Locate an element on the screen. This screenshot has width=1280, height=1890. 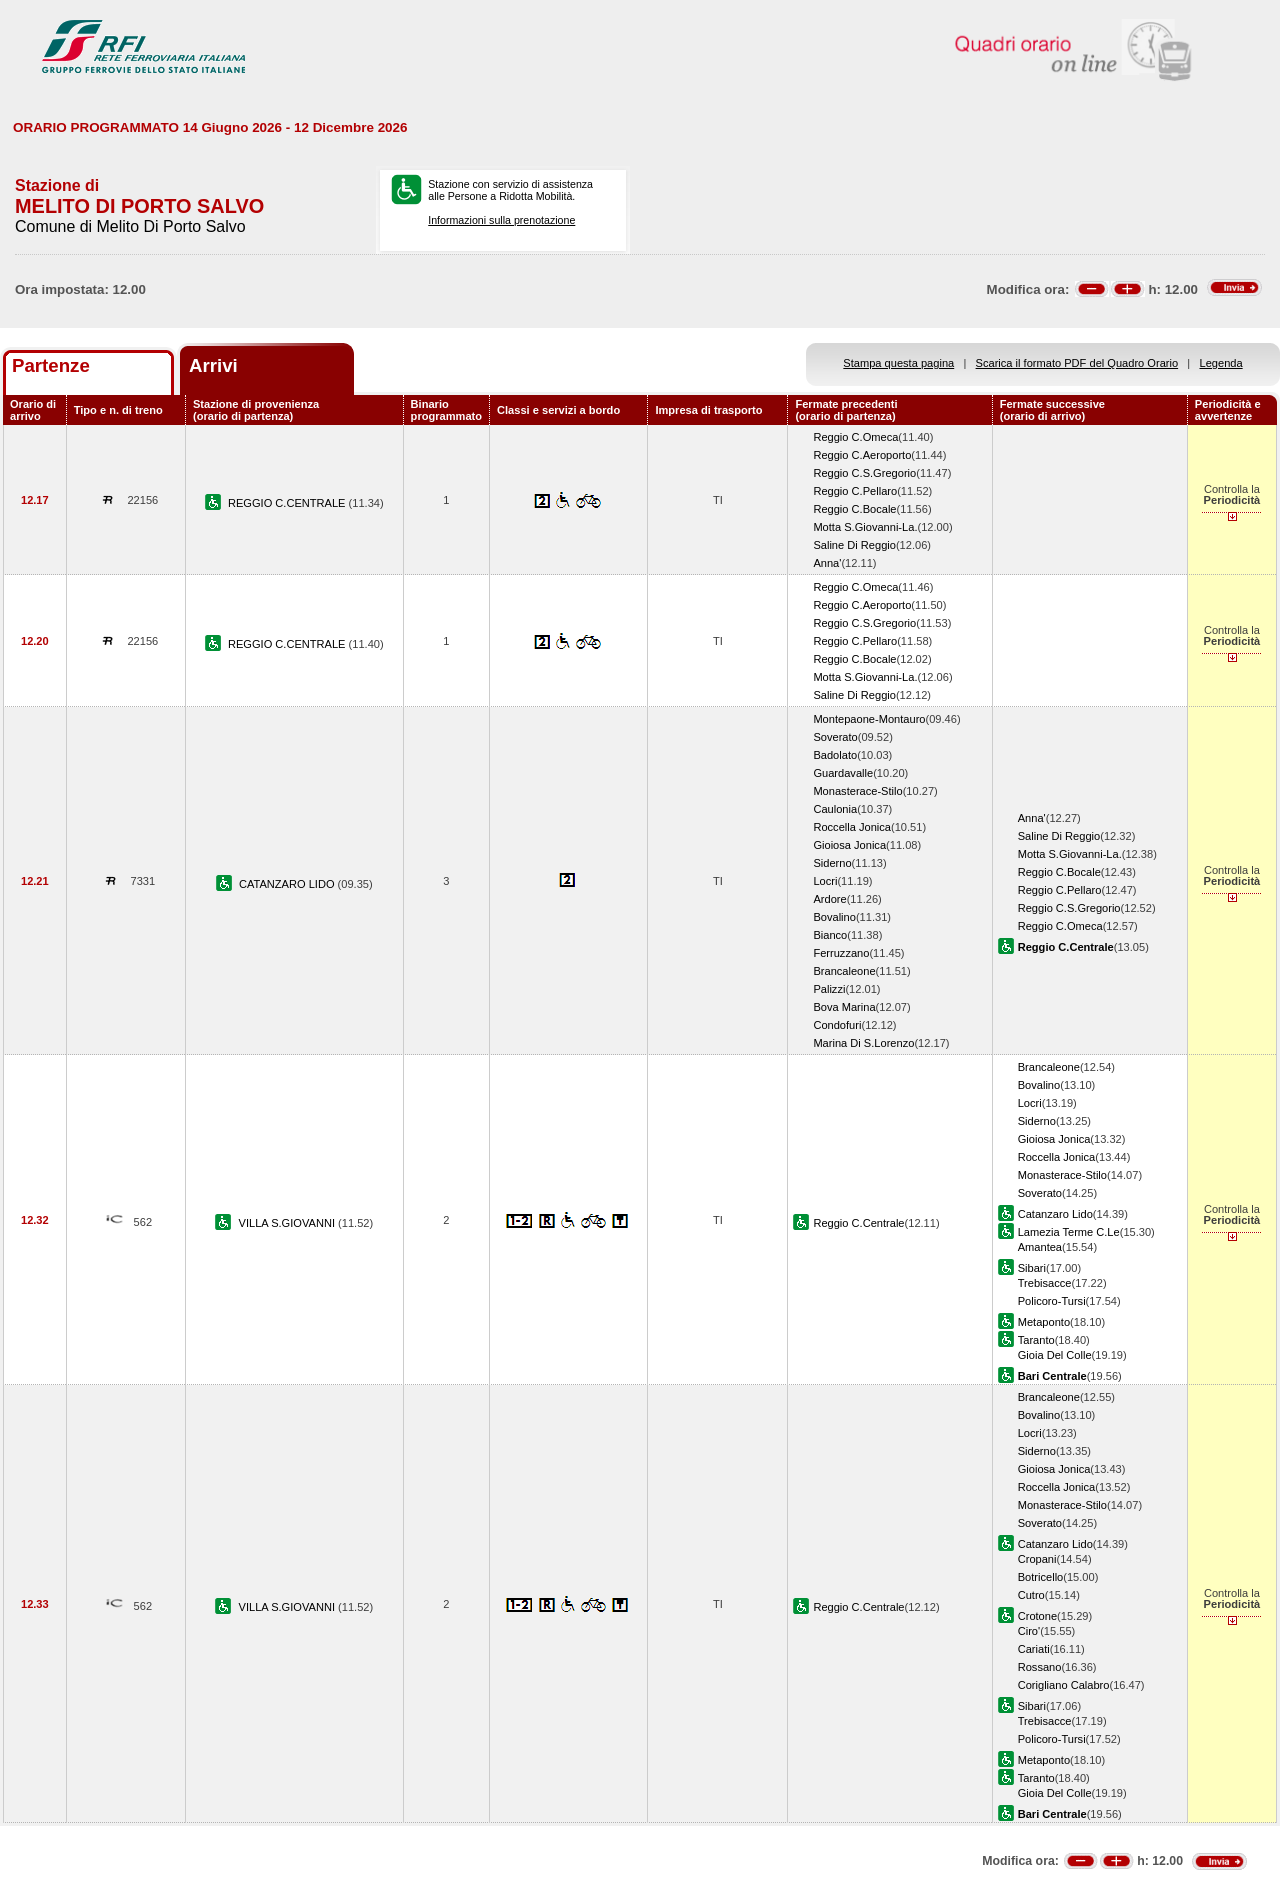
Trebisacce is located at coordinates (1045, 1283).